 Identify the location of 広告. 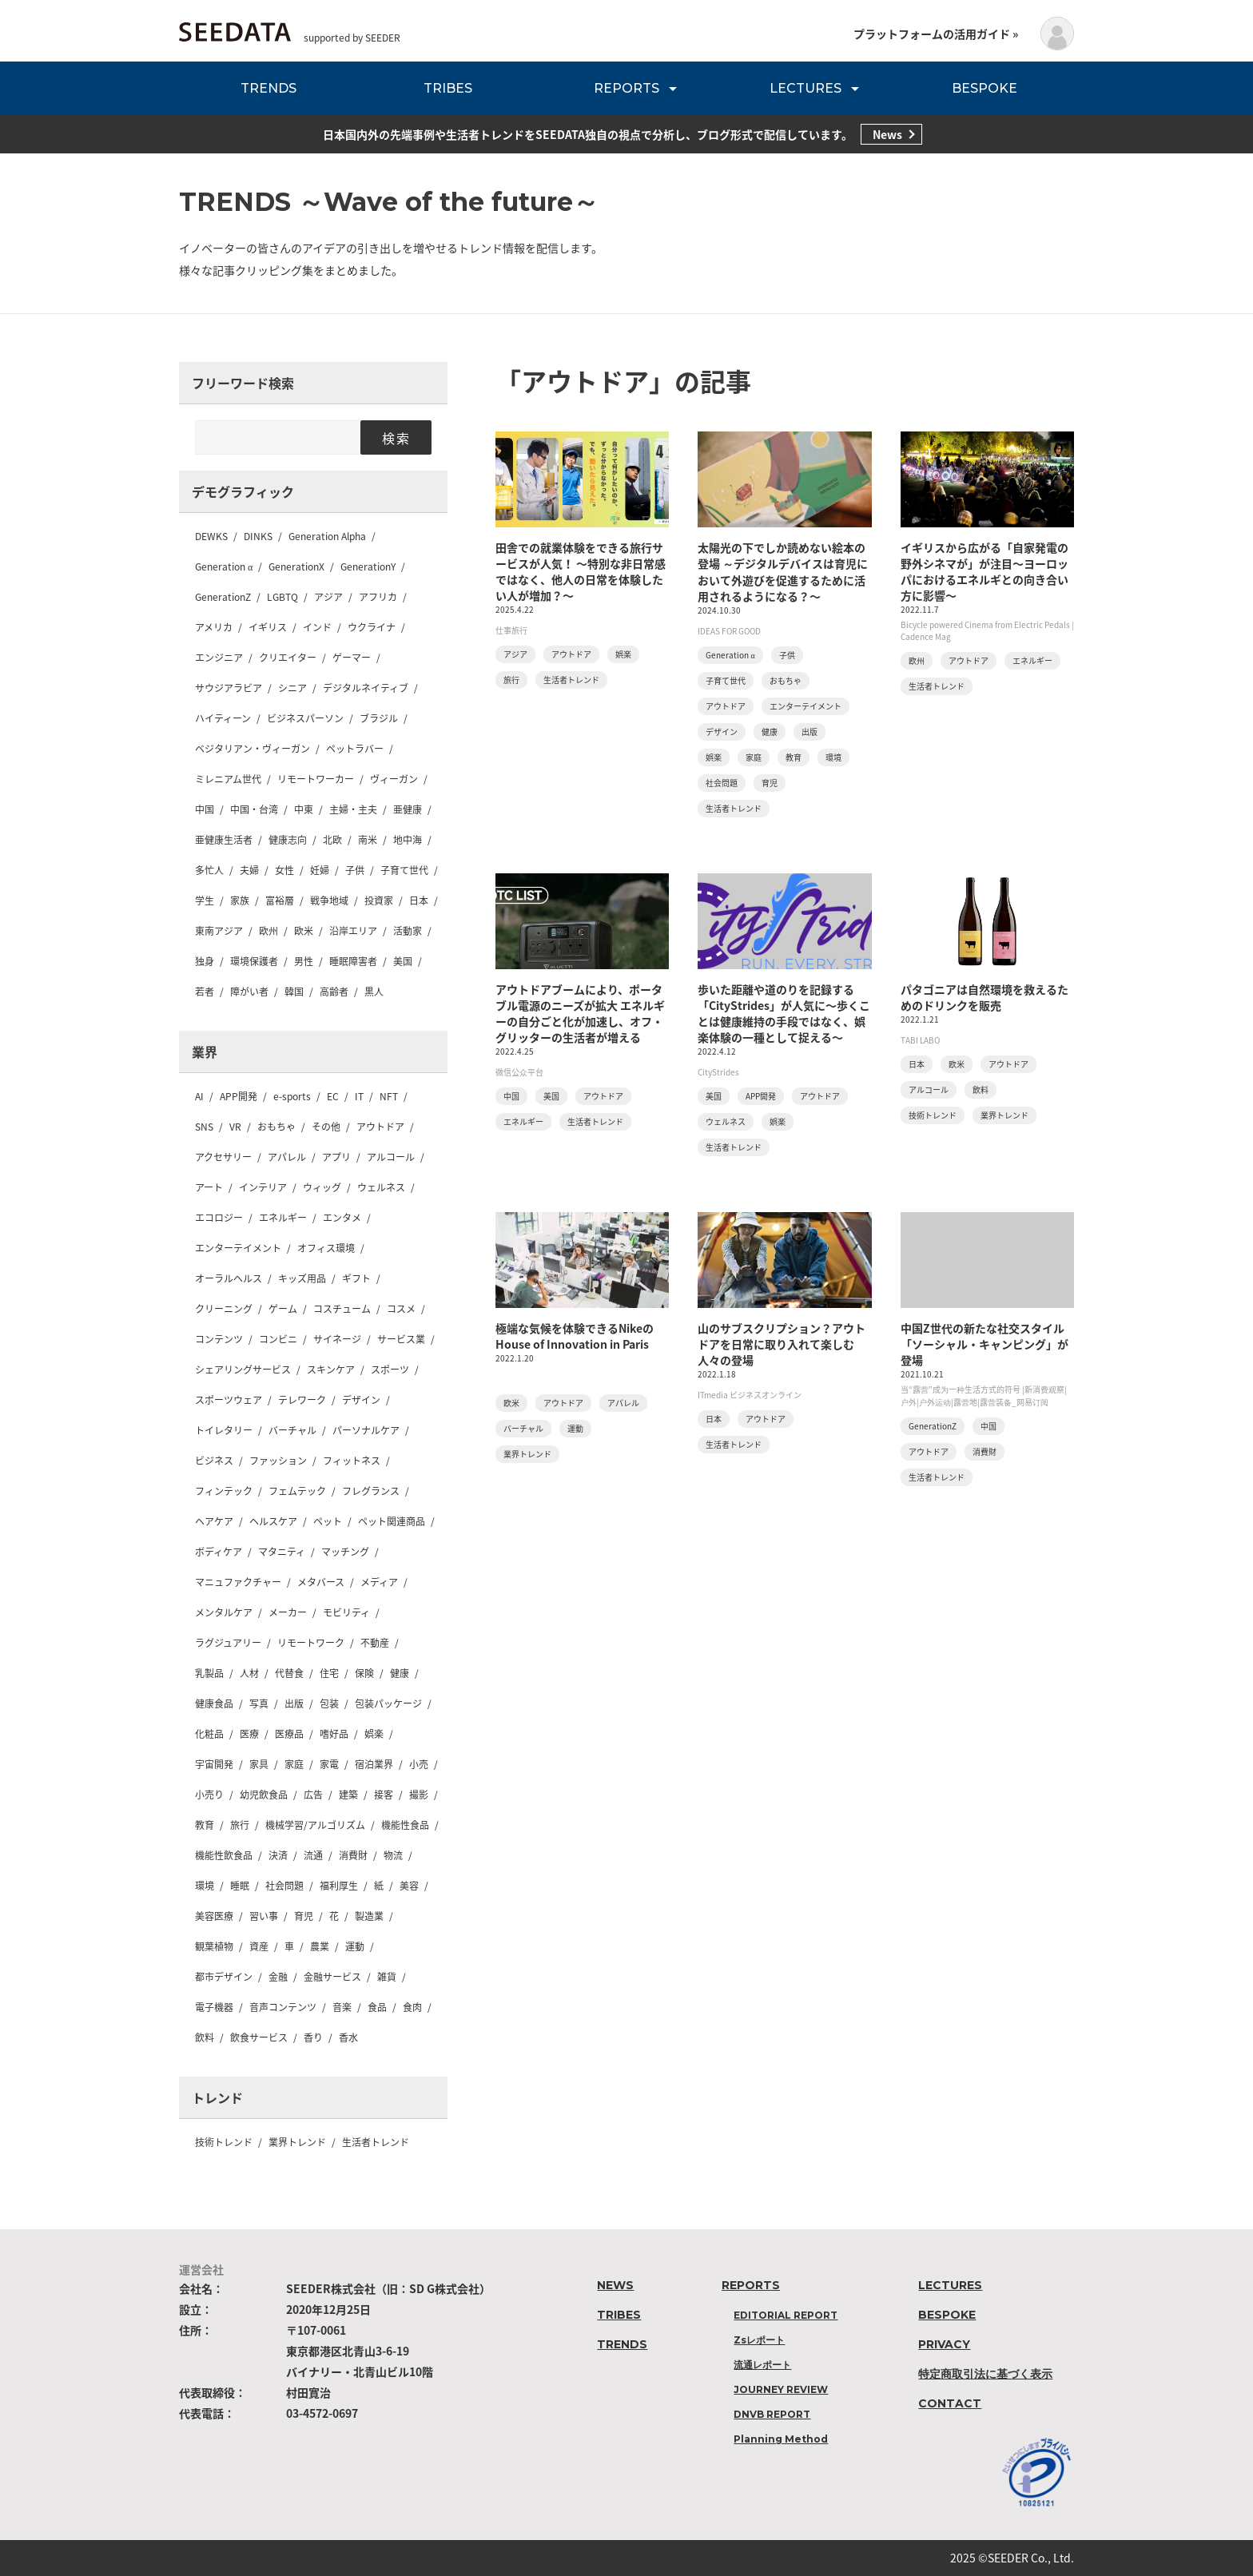
(313, 1794).